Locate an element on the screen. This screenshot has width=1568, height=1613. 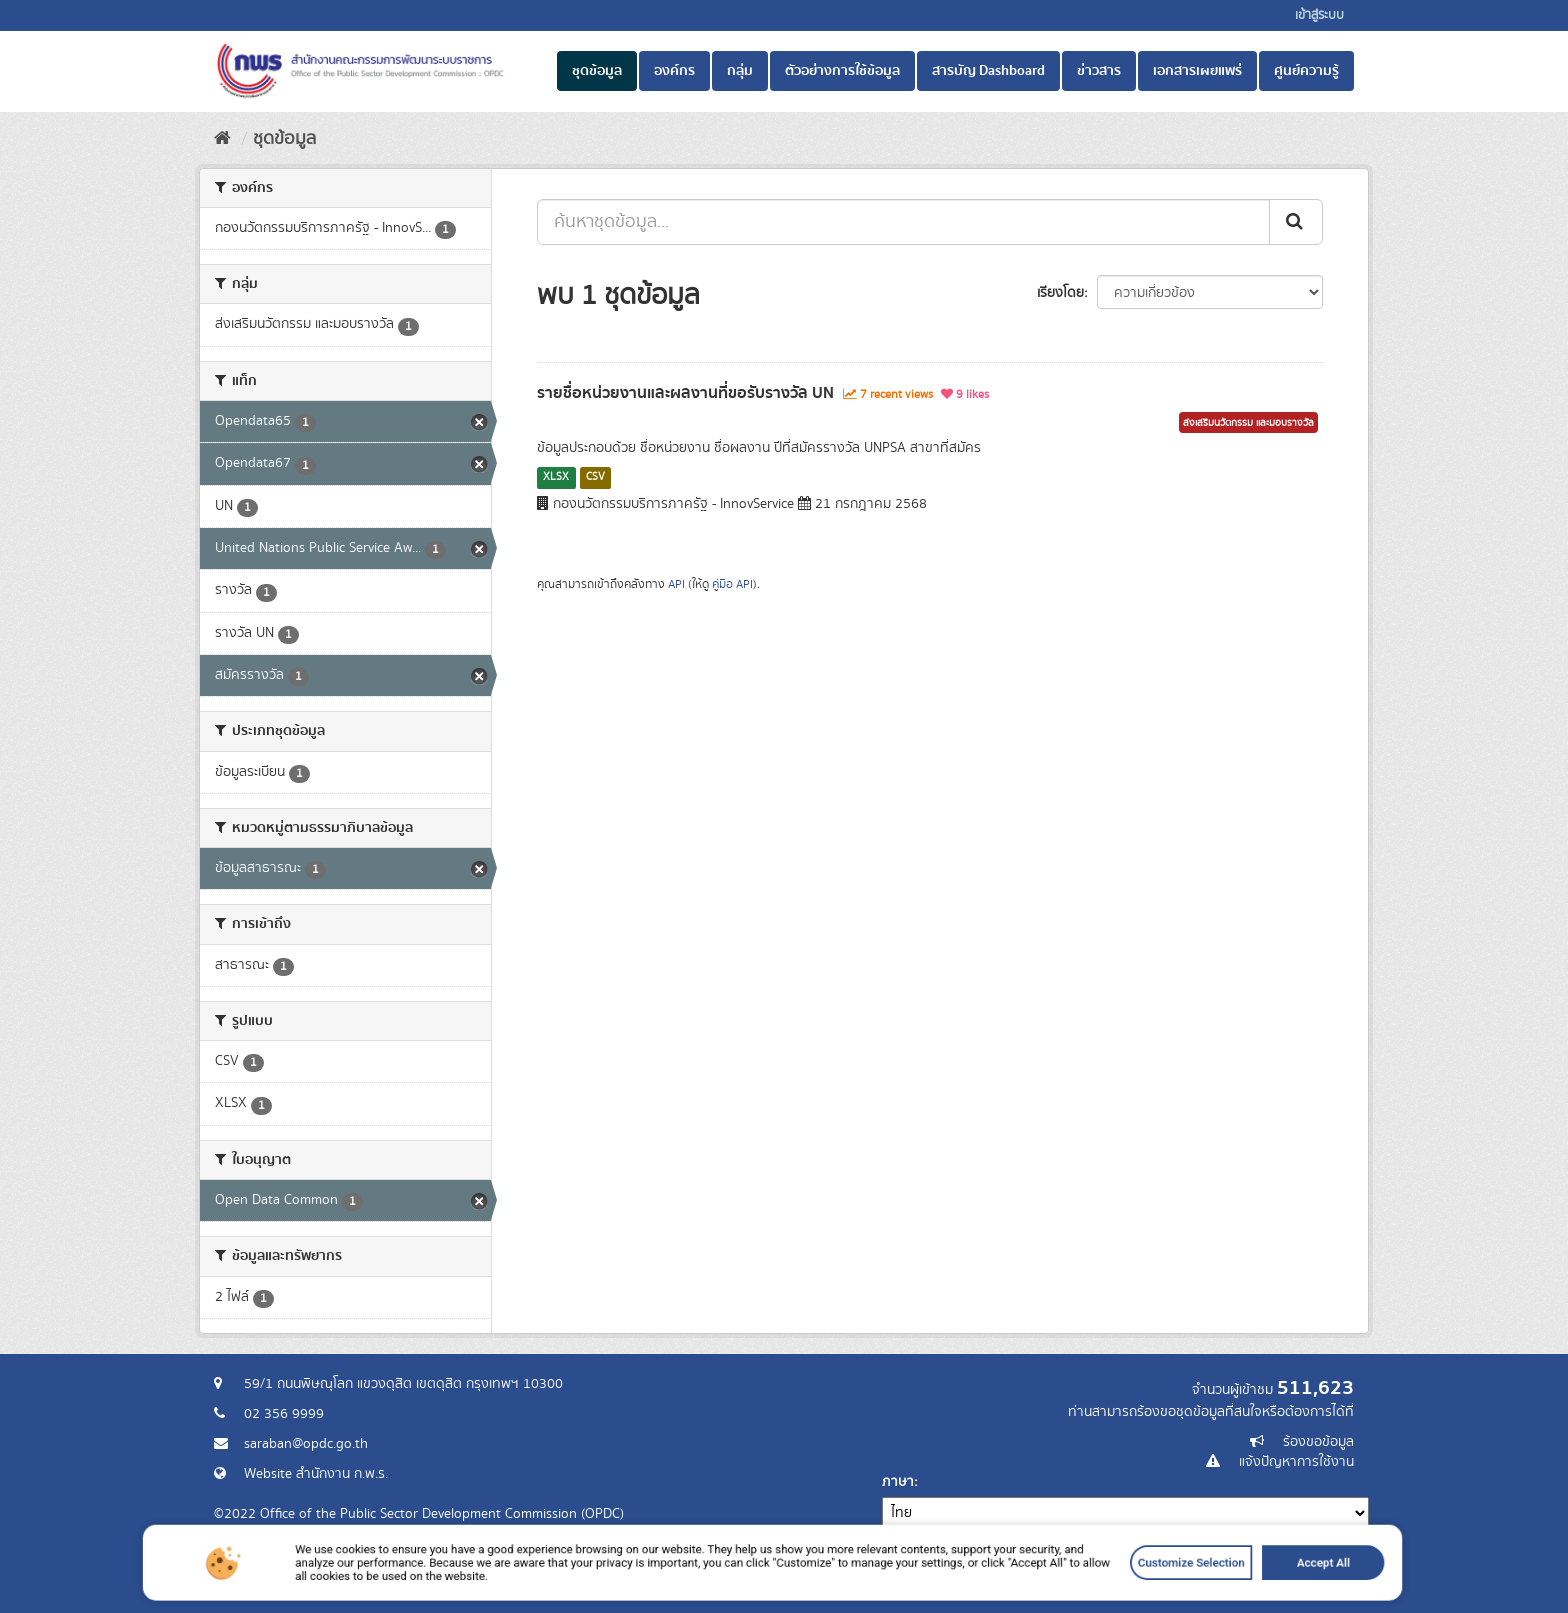
แจ้งปัญหาการใช้งาน is located at coordinates (1296, 1462).